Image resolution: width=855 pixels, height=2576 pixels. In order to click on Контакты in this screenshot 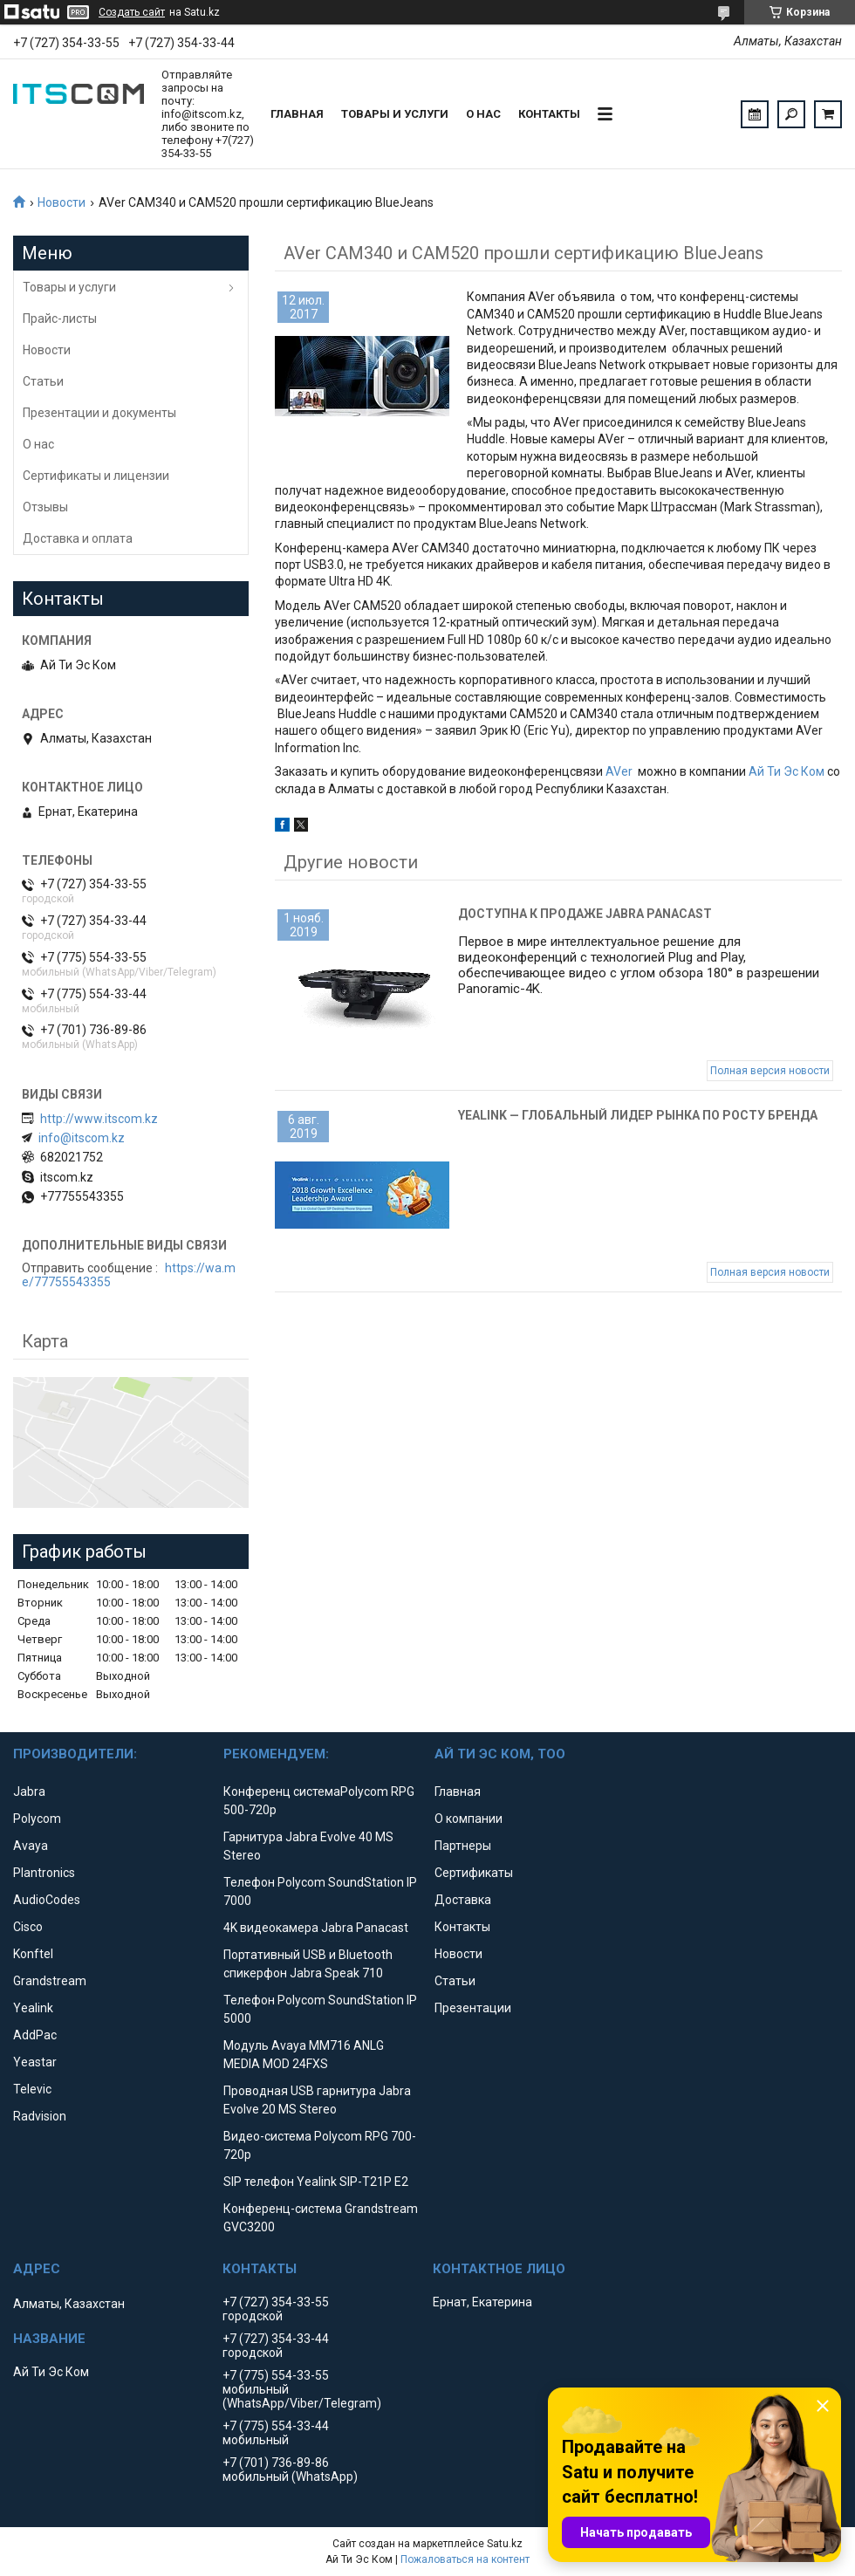, I will do `click(549, 113)`.